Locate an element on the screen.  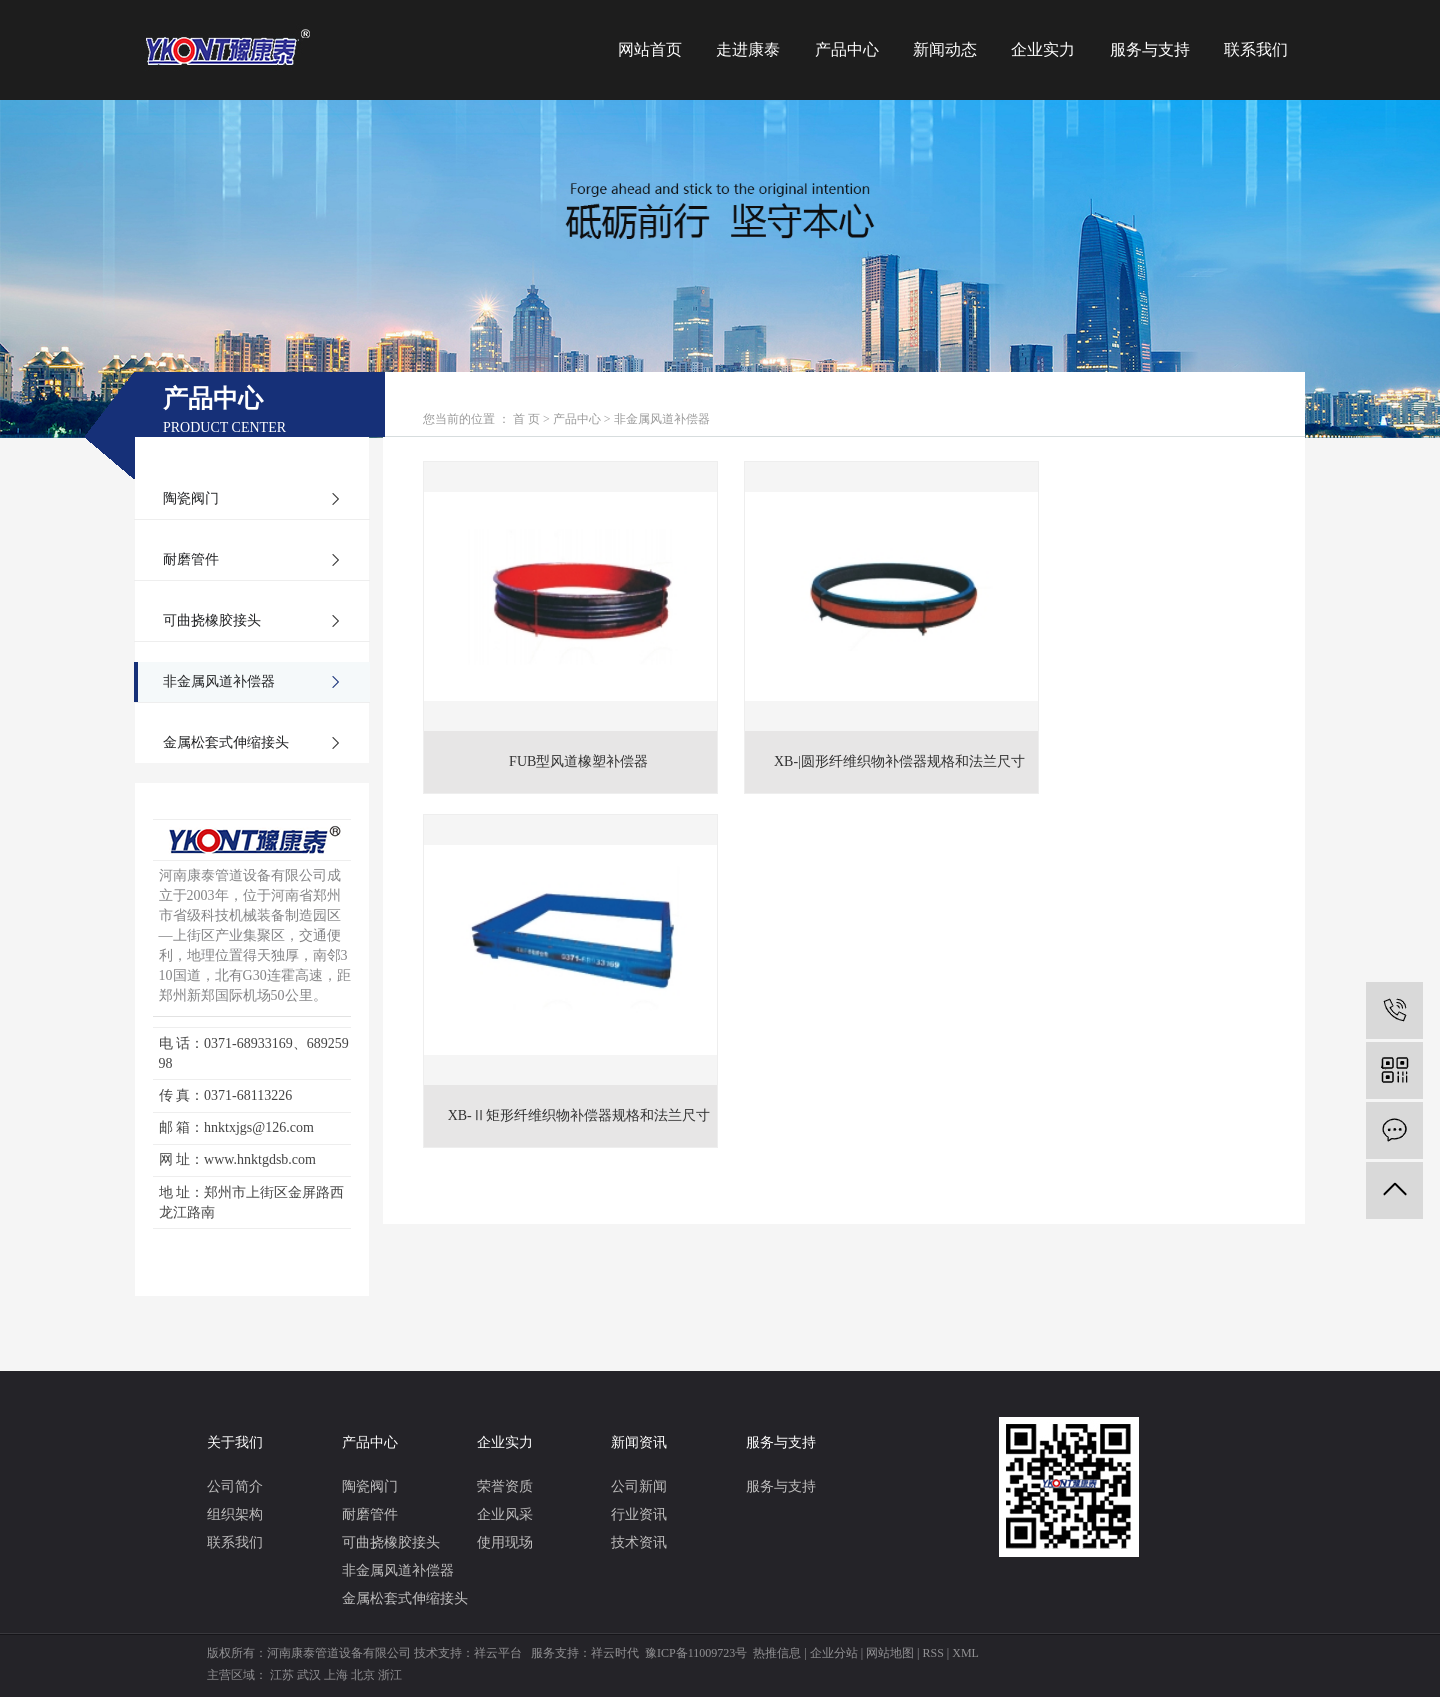
江苏 is located at coordinates (282, 1675).